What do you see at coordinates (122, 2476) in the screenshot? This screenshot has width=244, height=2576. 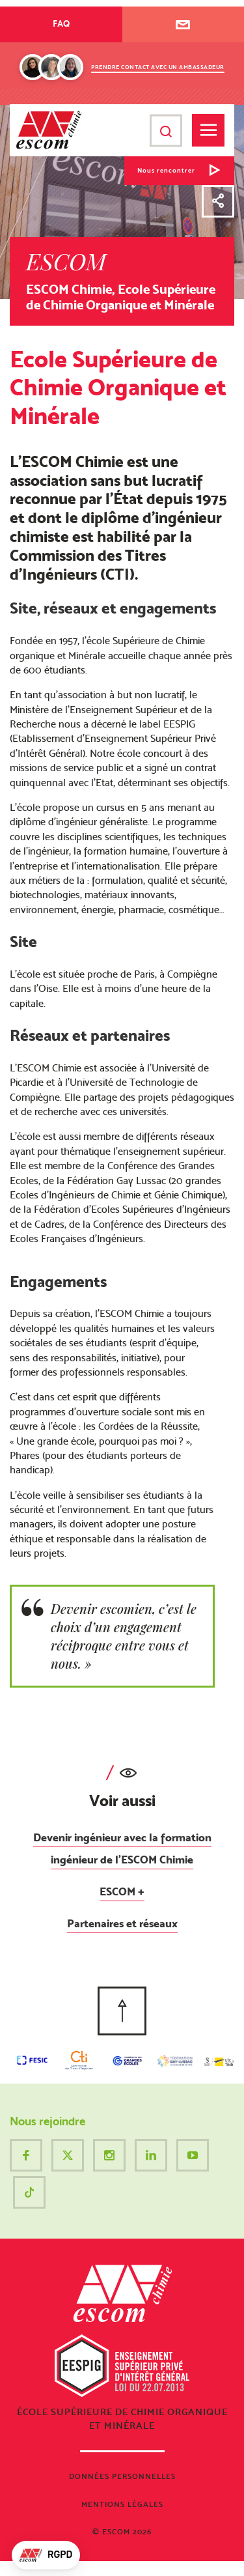 I see `Données personnelles` at bounding box center [122, 2476].